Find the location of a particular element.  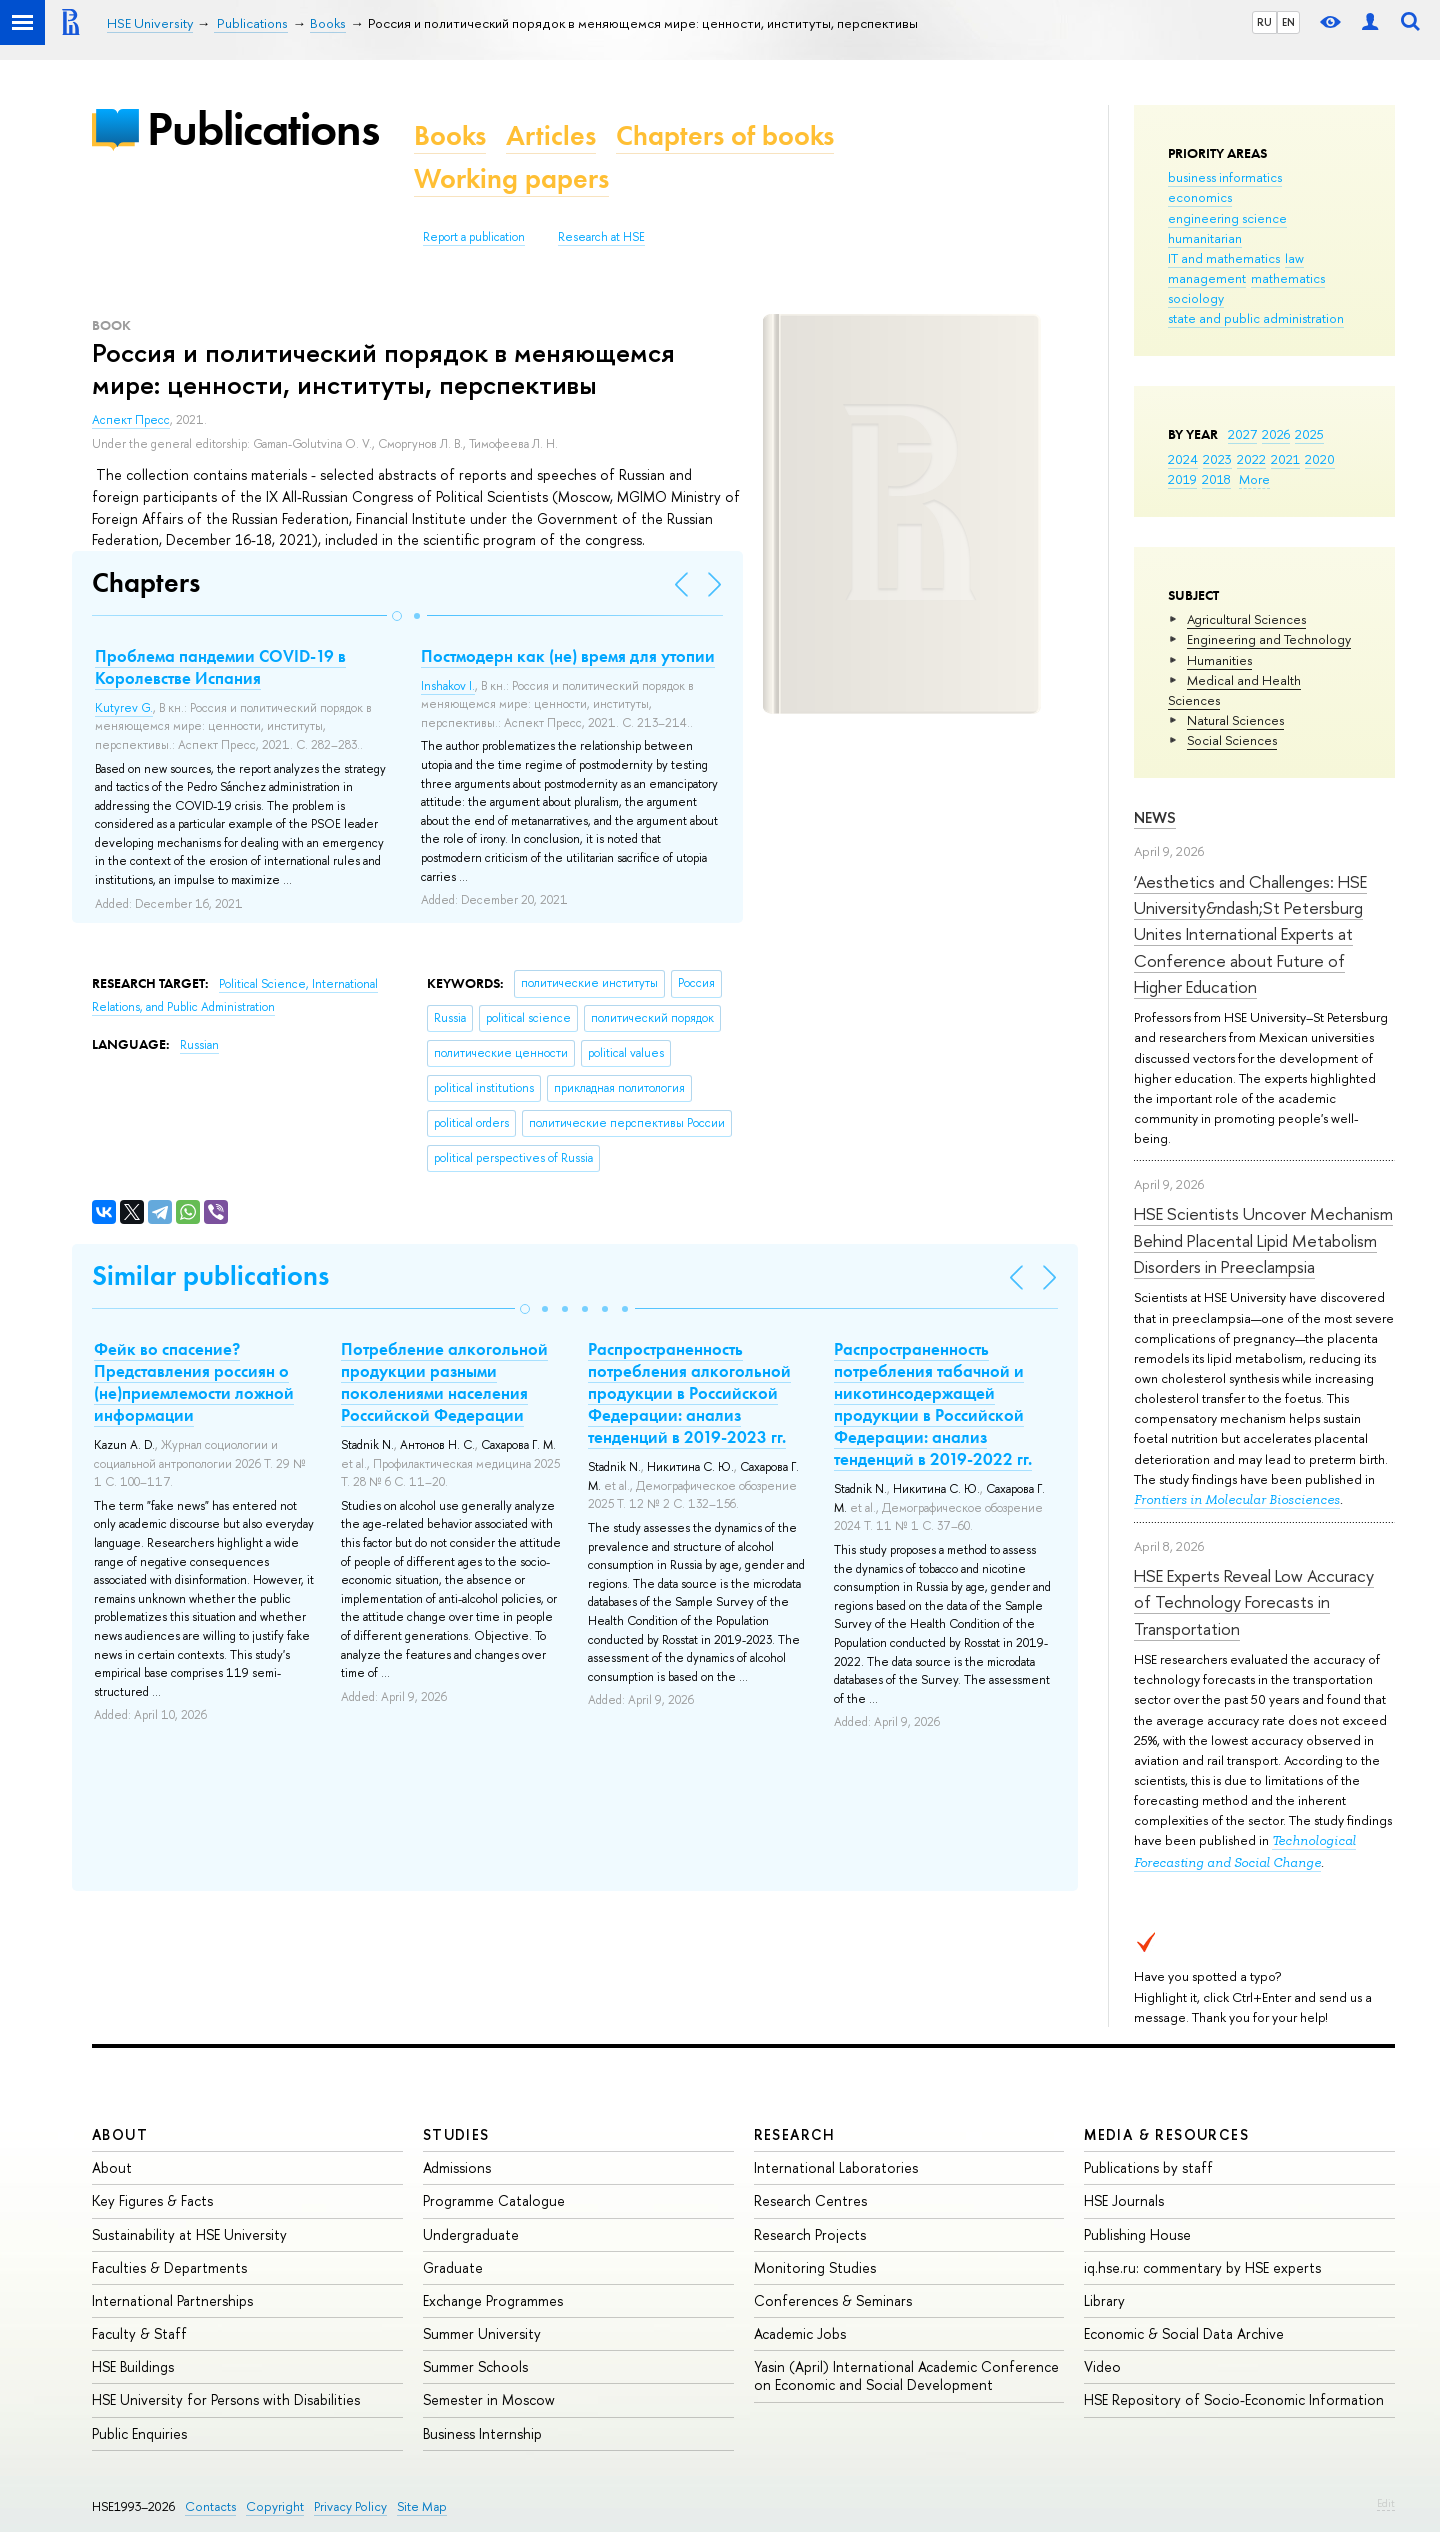

Потребление алкогольной продукции разными поколениями населения Российской Федерации is located at coordinates (444, 1382).